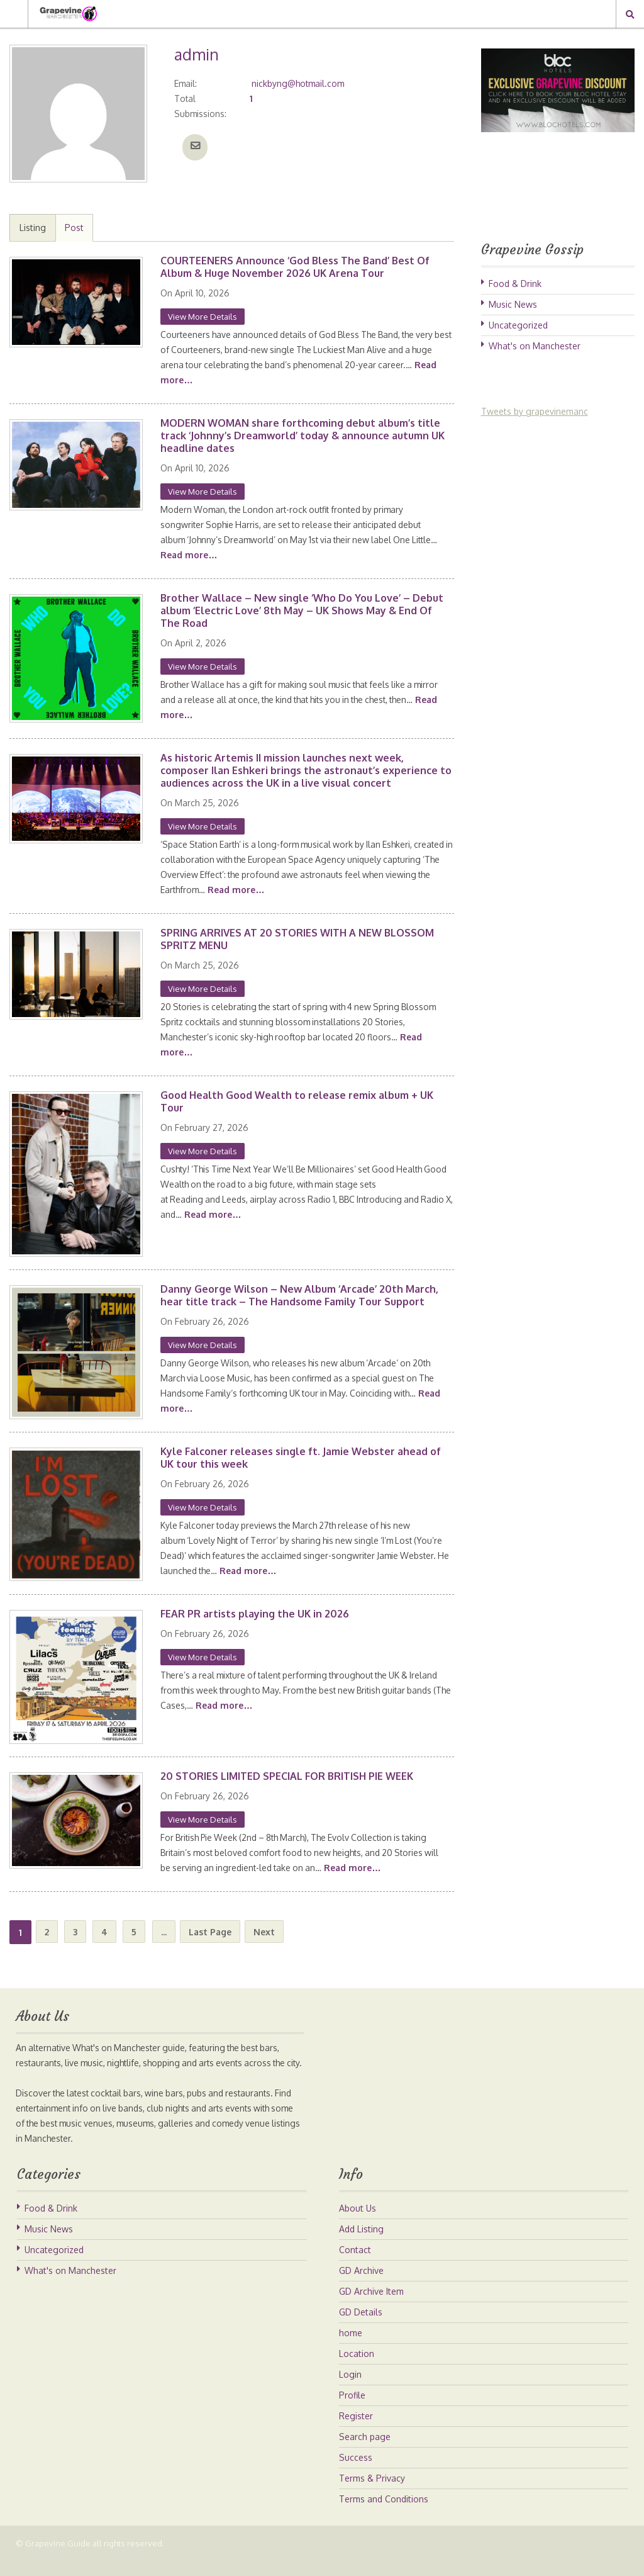 The height and width of the screenshot is (2576, 644). What do you see at coordinates (202, 317) in the screenshot?
I see `View More Details` at bounding box center [202, 317].